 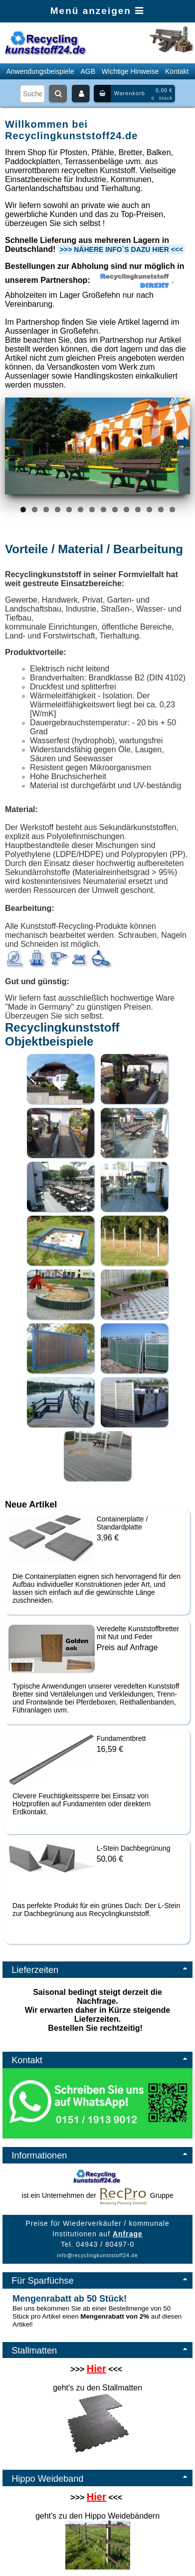 I want to click on L-Stein Dachbegrünung, so click(x=134, y=1848).